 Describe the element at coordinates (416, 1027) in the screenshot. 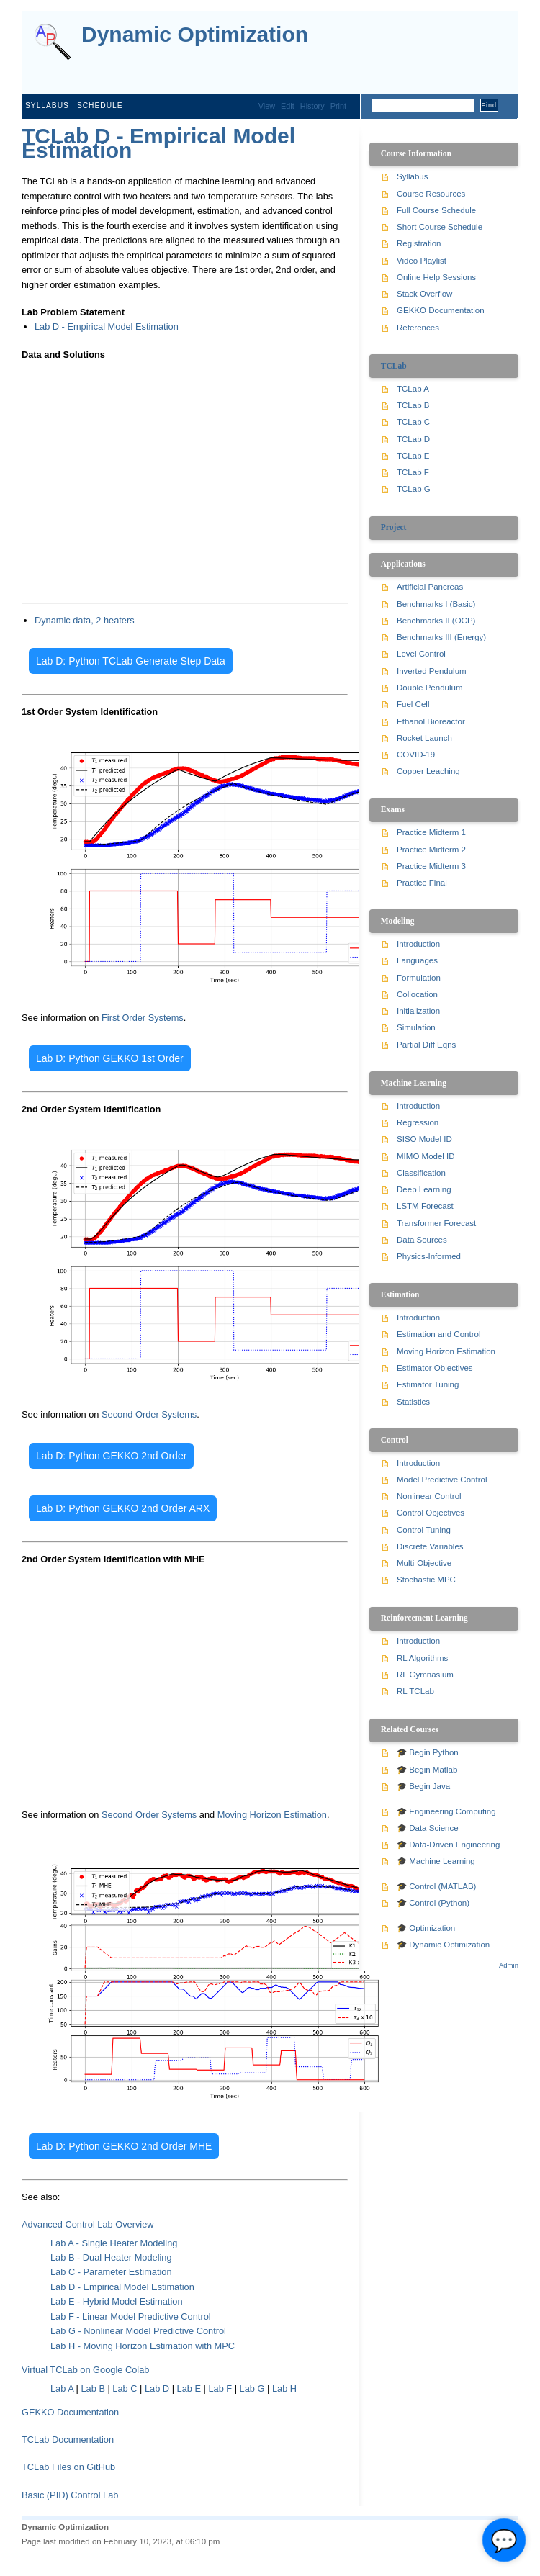

I see `Simulation` at that location.